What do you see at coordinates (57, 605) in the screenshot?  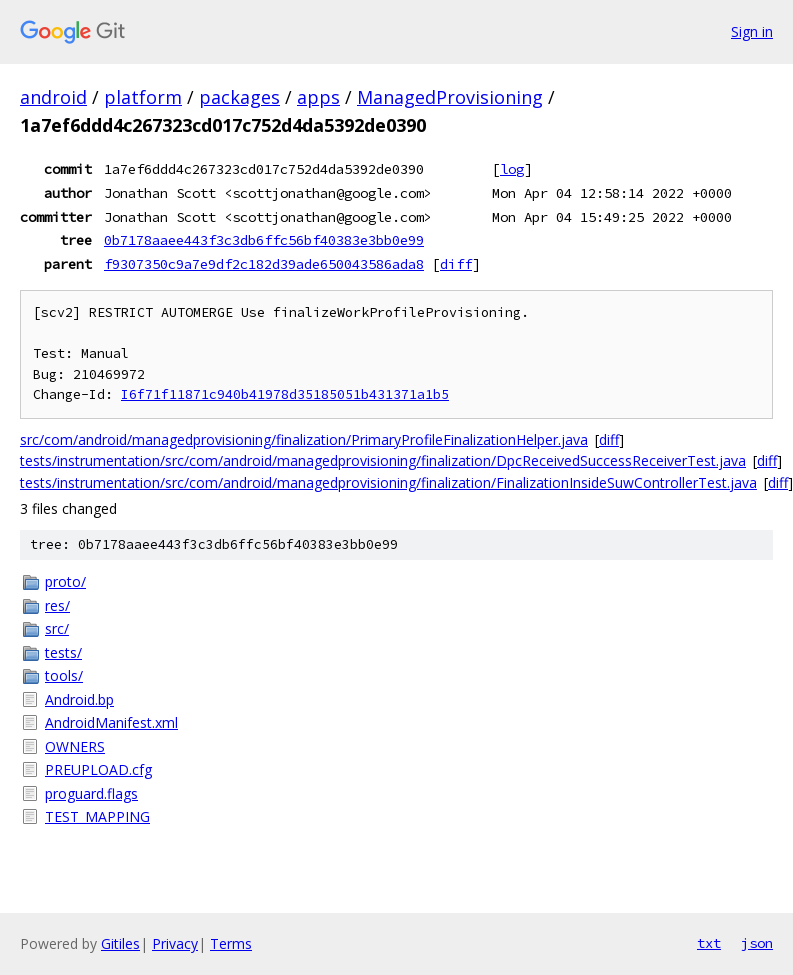 I see `res/` at bounding box center [57, 605].